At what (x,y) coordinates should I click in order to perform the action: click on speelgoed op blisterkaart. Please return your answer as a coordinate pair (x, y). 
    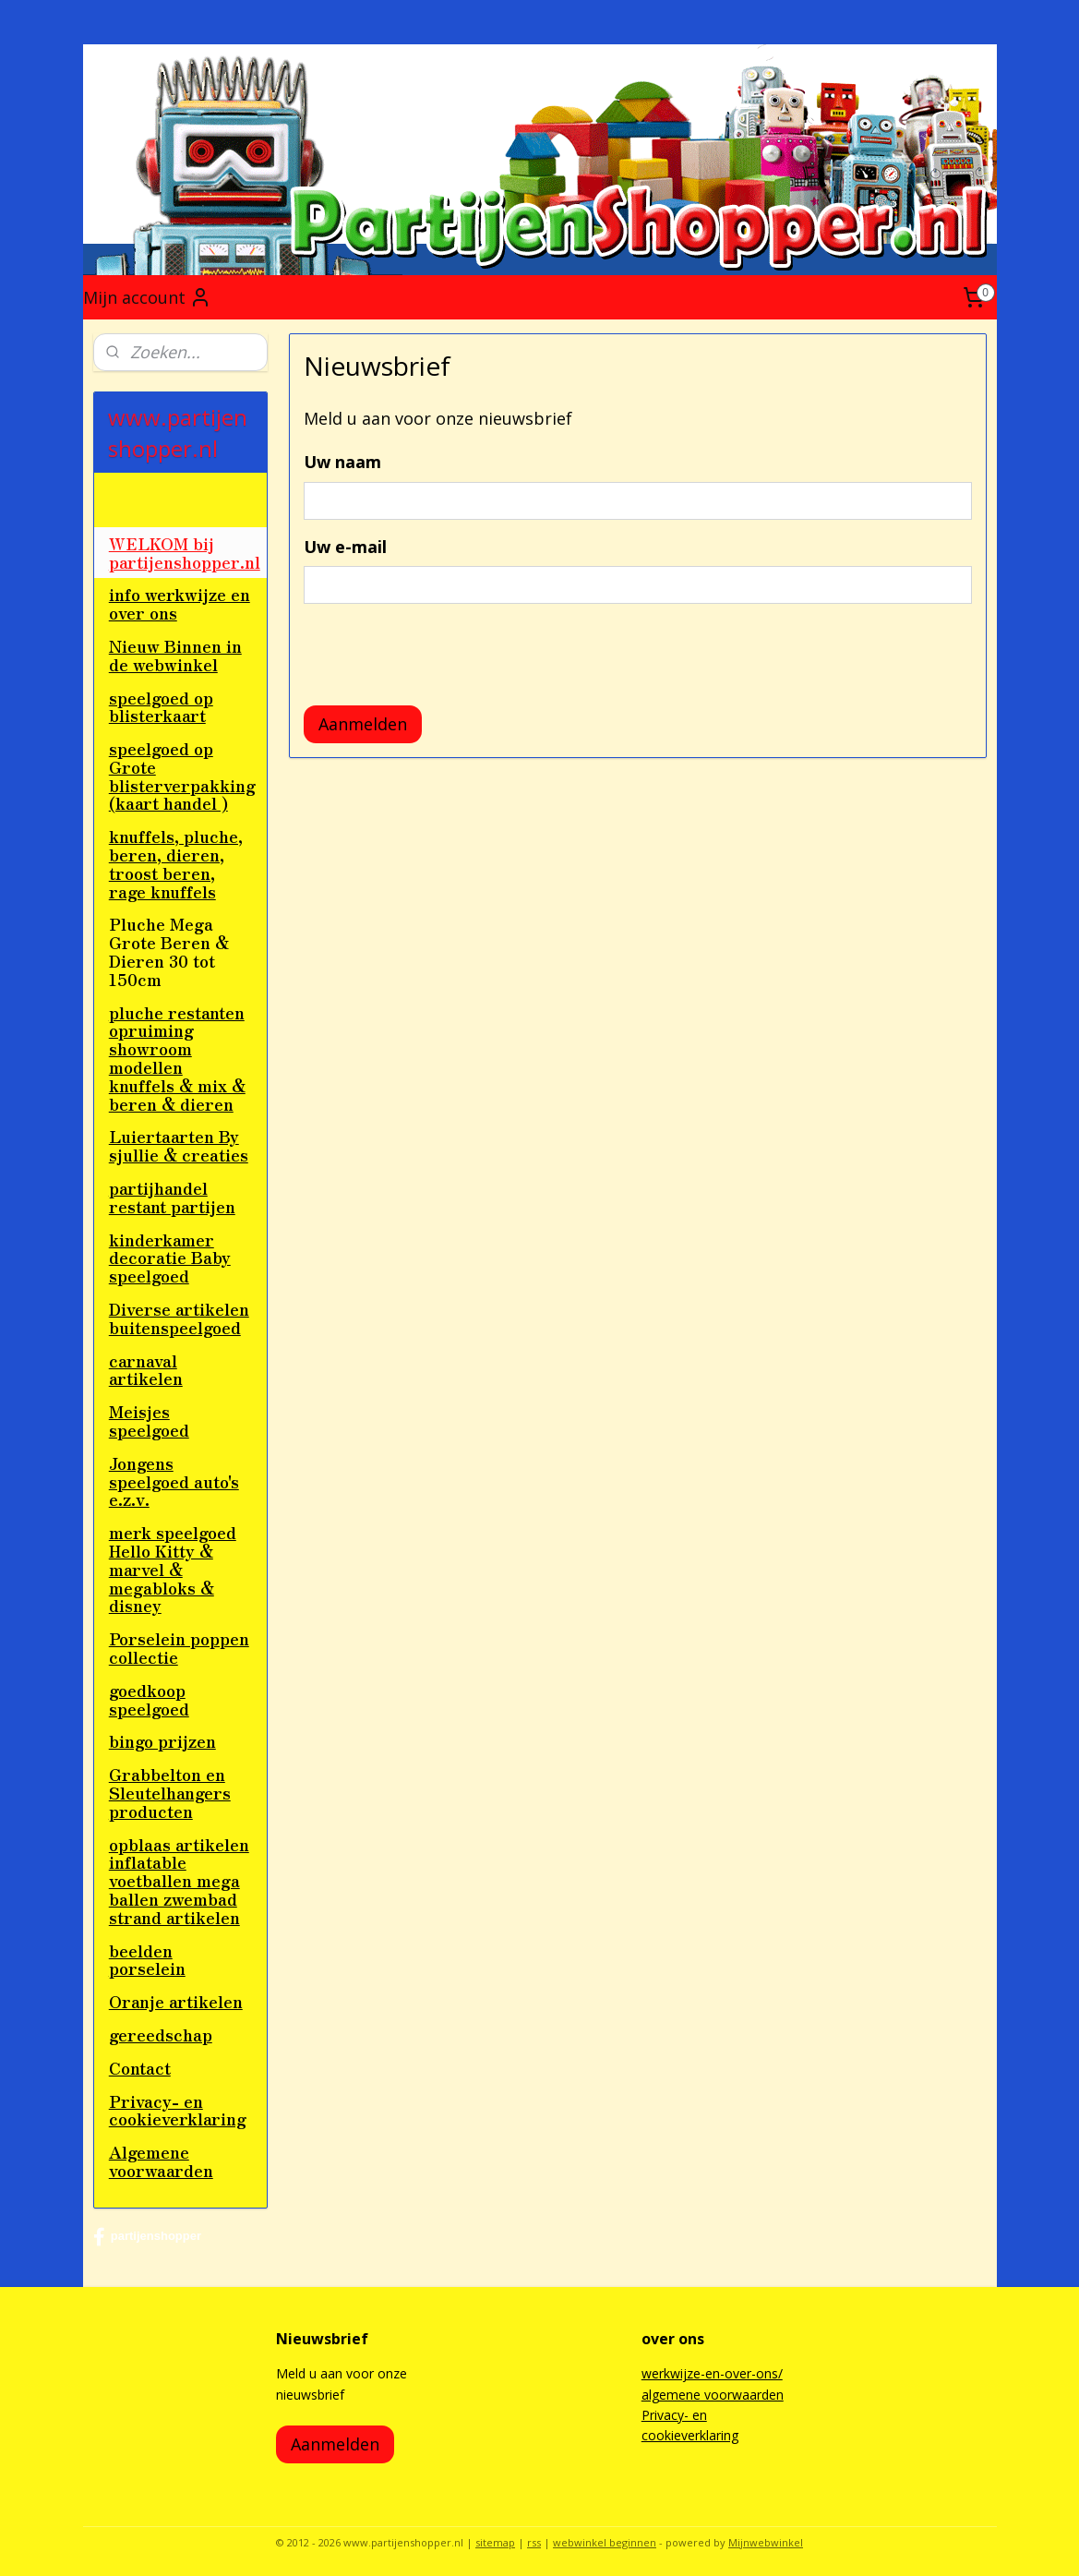
    Looking at the image, I should click on (161, 706).